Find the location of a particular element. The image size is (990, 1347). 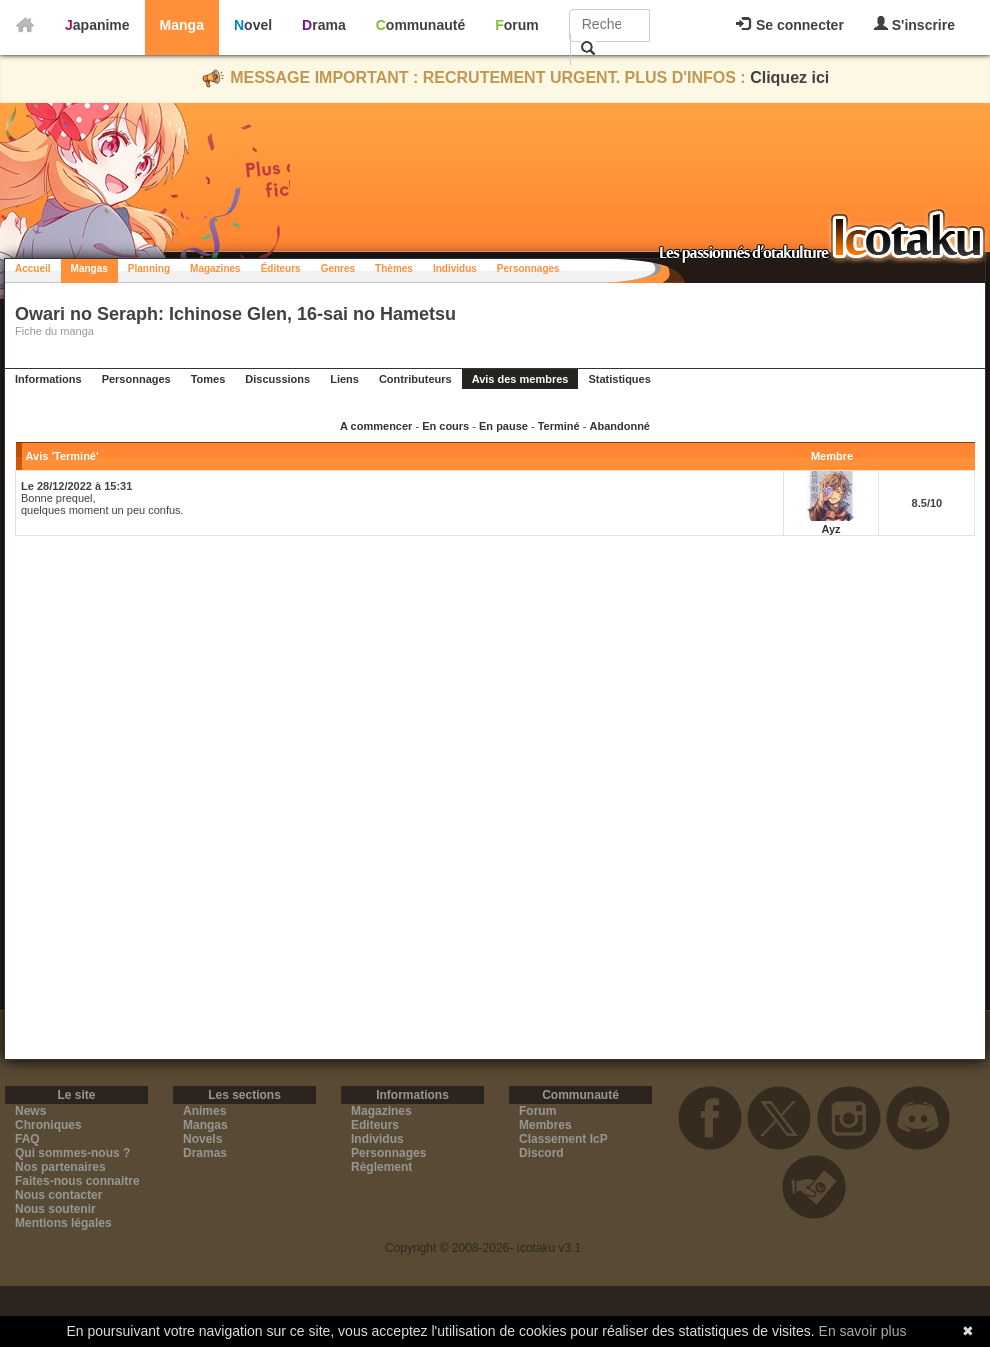

Thèmes is located at coordinates (394, 268).